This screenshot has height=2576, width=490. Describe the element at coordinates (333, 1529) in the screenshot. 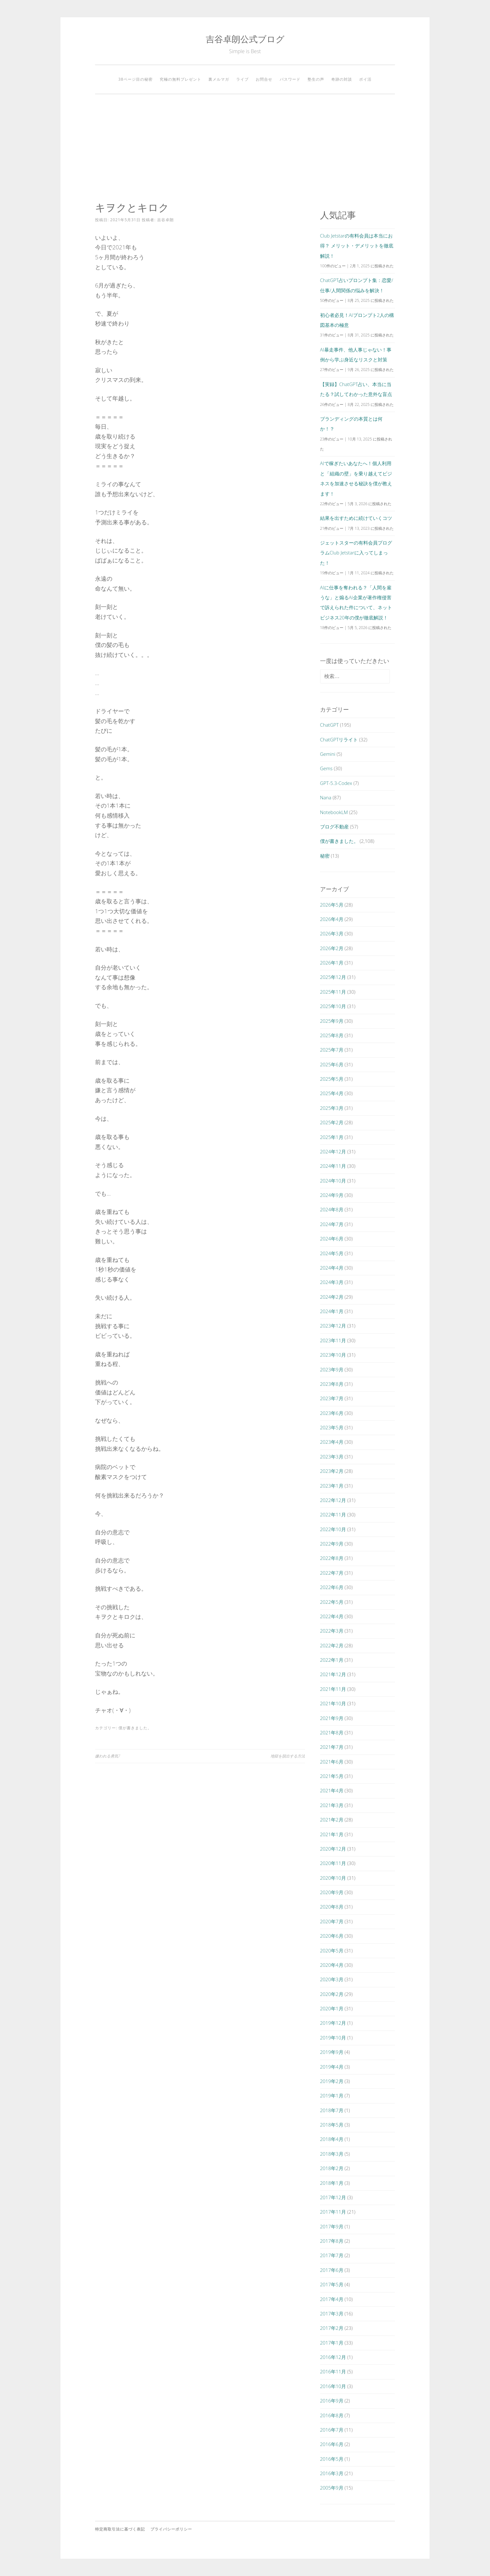

I see `2022年10月` at that location.